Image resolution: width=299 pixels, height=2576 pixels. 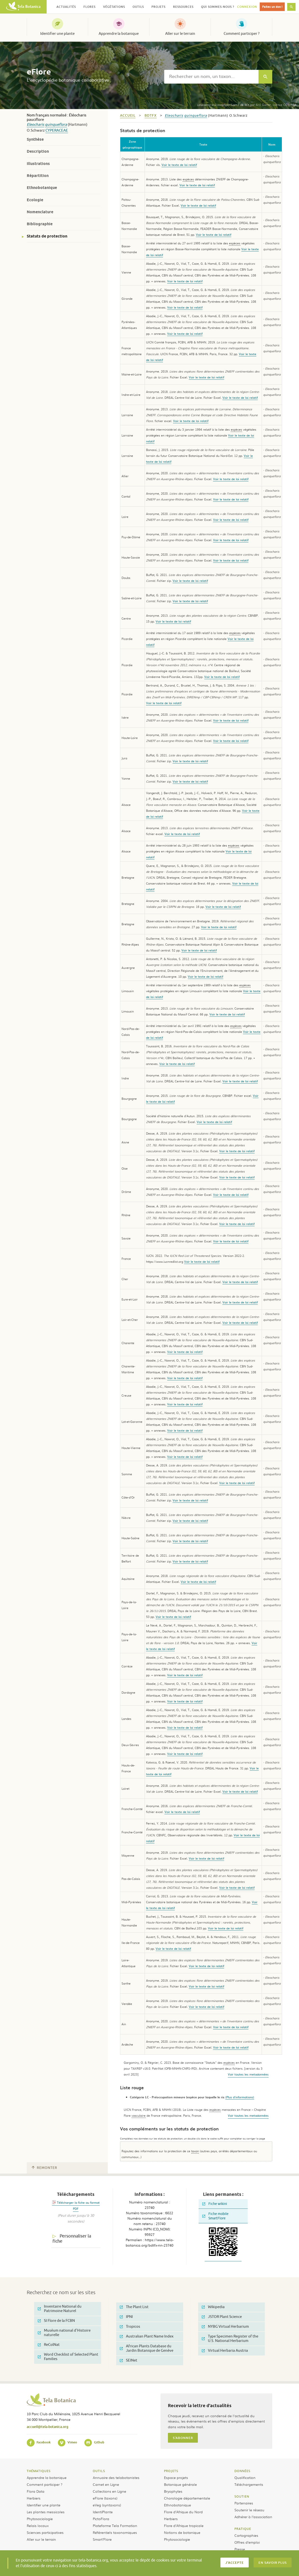 What do you see at coordinates (126, 2316) in the screenshot?
I see `IPNI` at bounding box center [126, 2316].